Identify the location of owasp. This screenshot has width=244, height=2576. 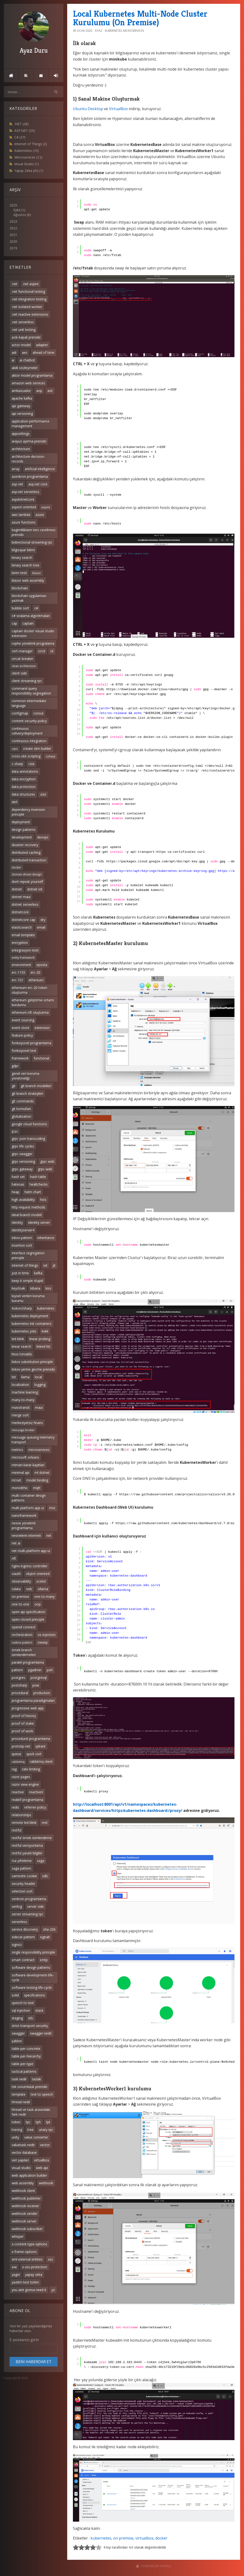
(42, 1642).